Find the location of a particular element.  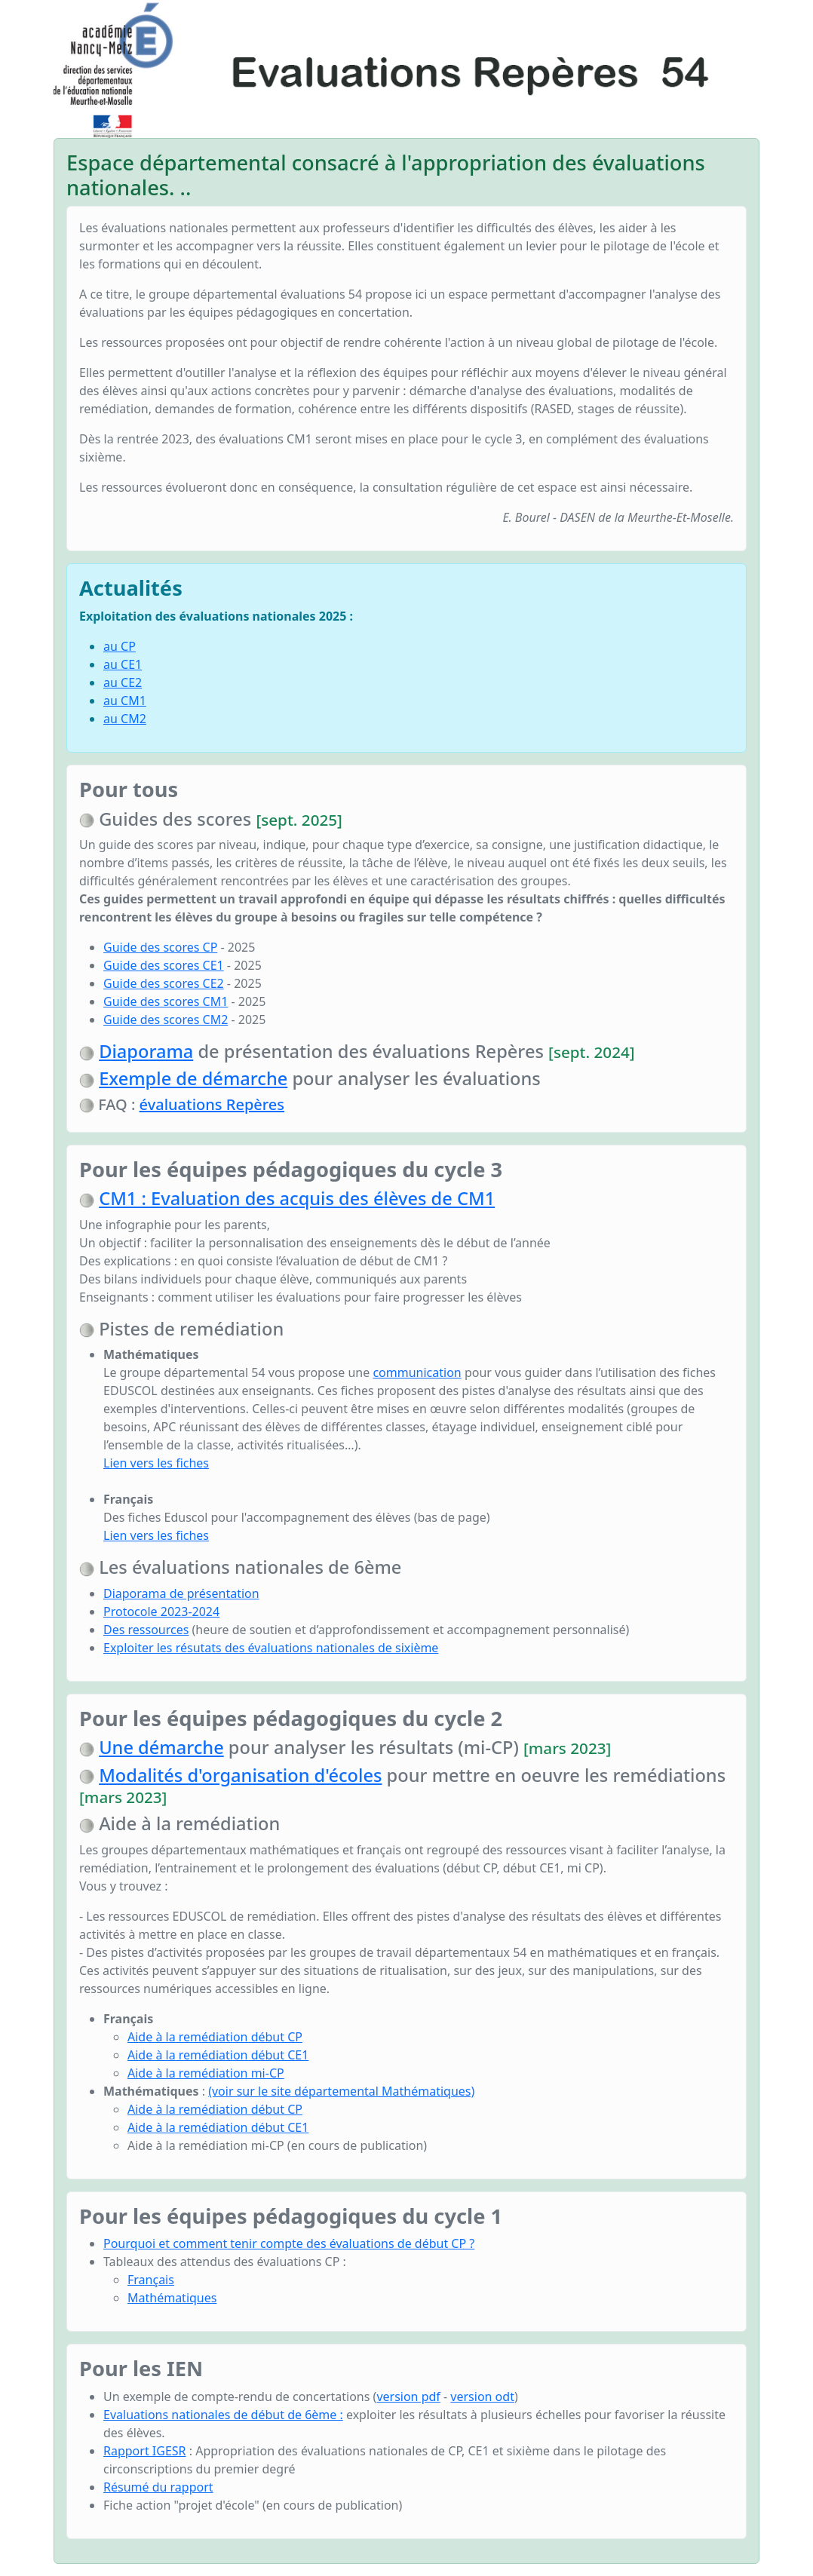

Guide des scores CE1 is located at coordinates (163, 965).